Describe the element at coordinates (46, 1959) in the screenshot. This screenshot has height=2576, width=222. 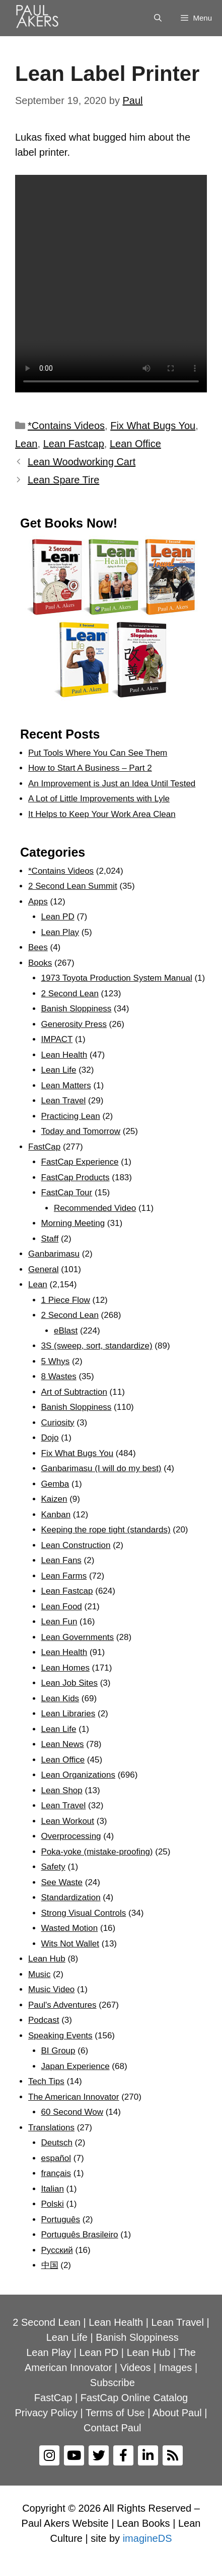
I see `Lean Hub` at that location.